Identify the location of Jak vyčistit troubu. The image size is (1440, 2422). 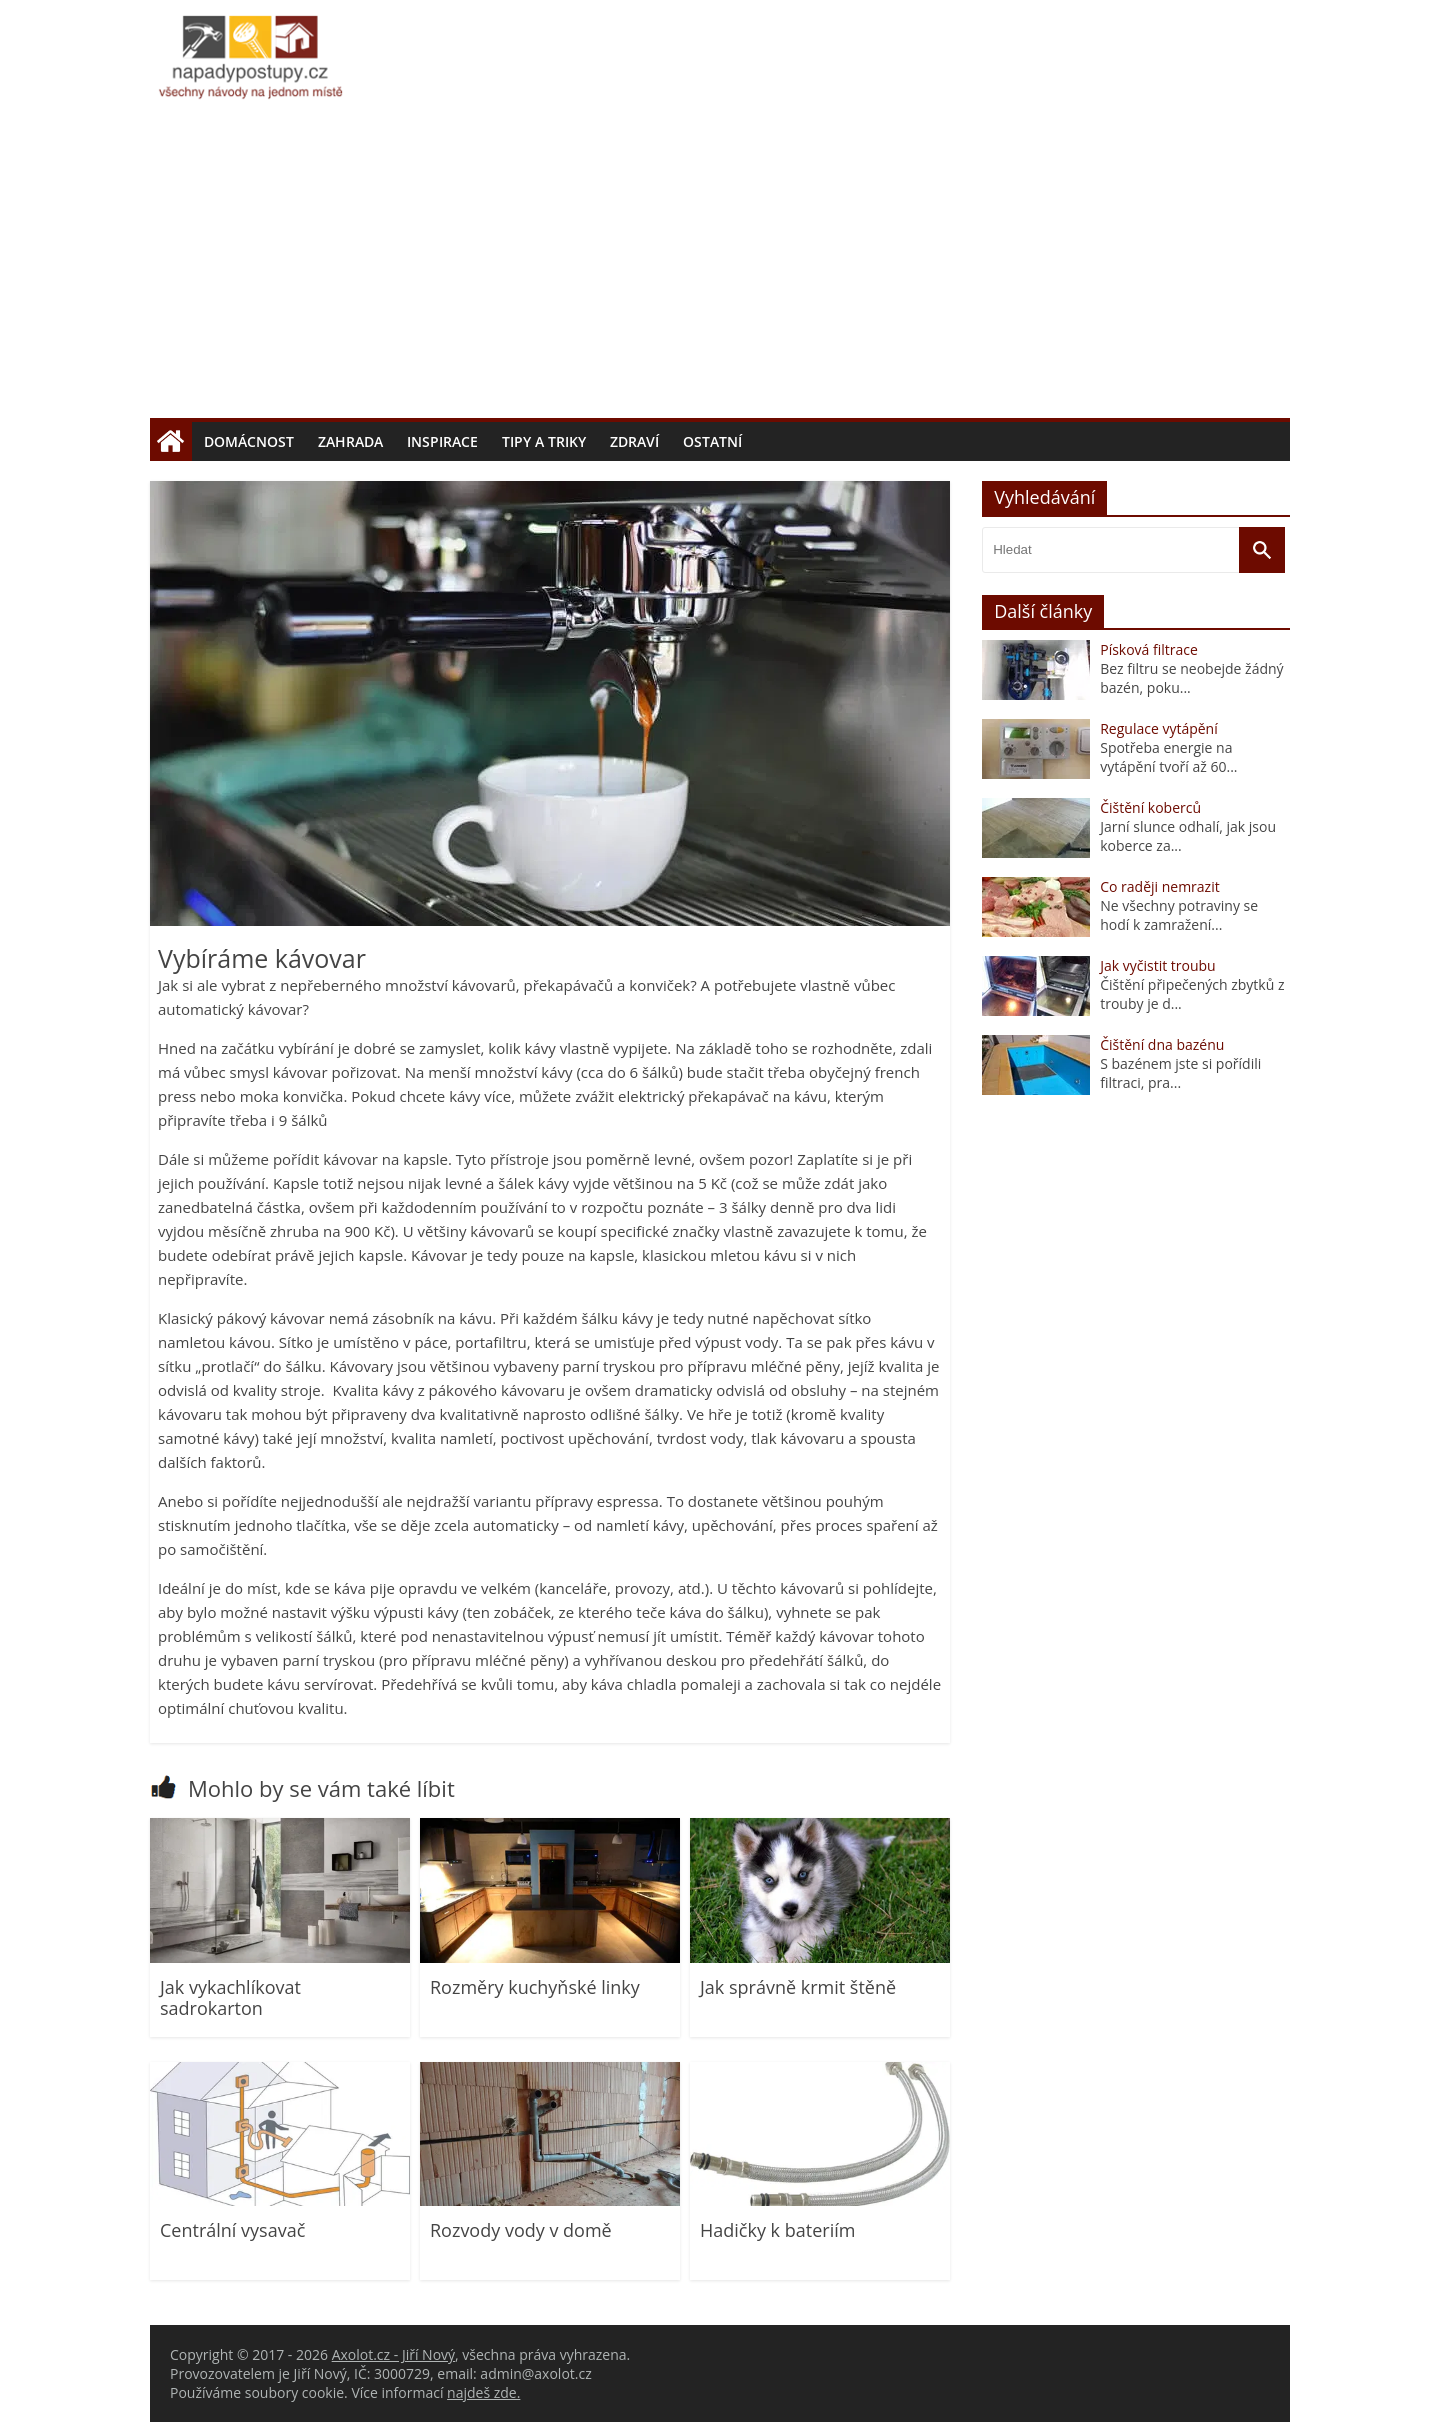
(1157, 965).